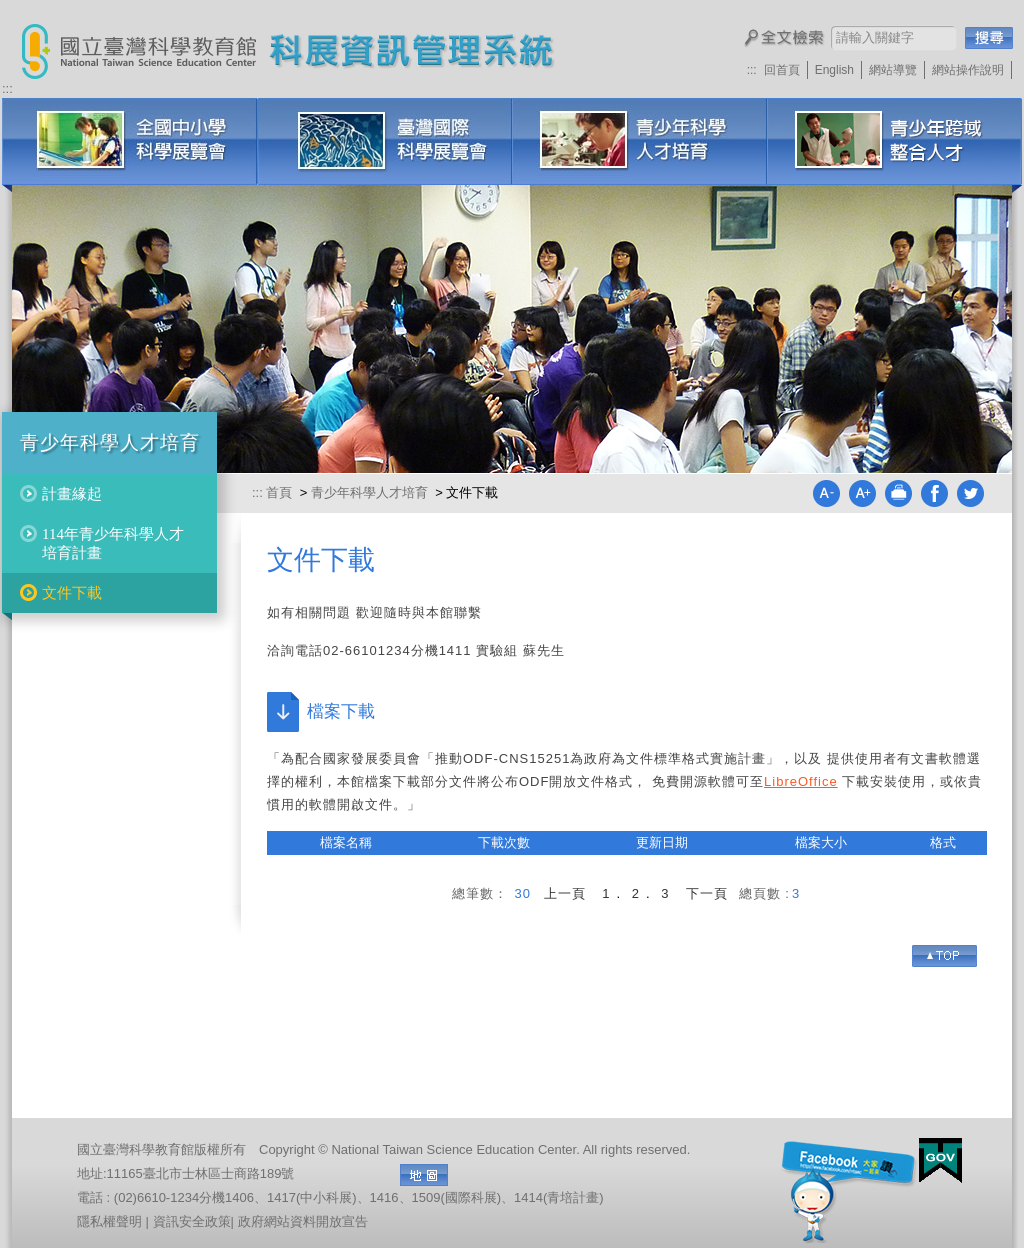 The height and width of the screenshot is (1248, 1024). I want to click on 114年青少年科學人才培育計畫, so click(113, 543).